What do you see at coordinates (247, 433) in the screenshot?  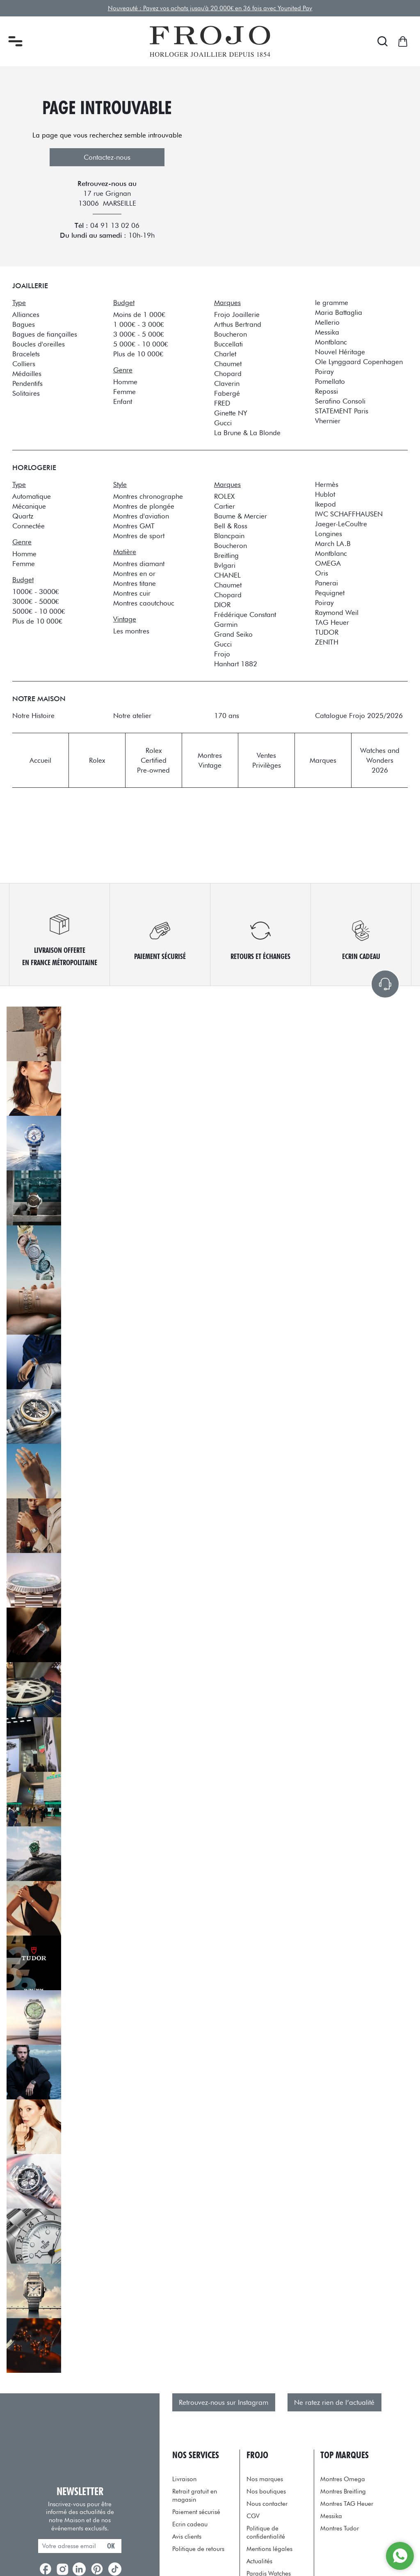 I see `La Brune & La Blonde` at bounding box center [247, 433].